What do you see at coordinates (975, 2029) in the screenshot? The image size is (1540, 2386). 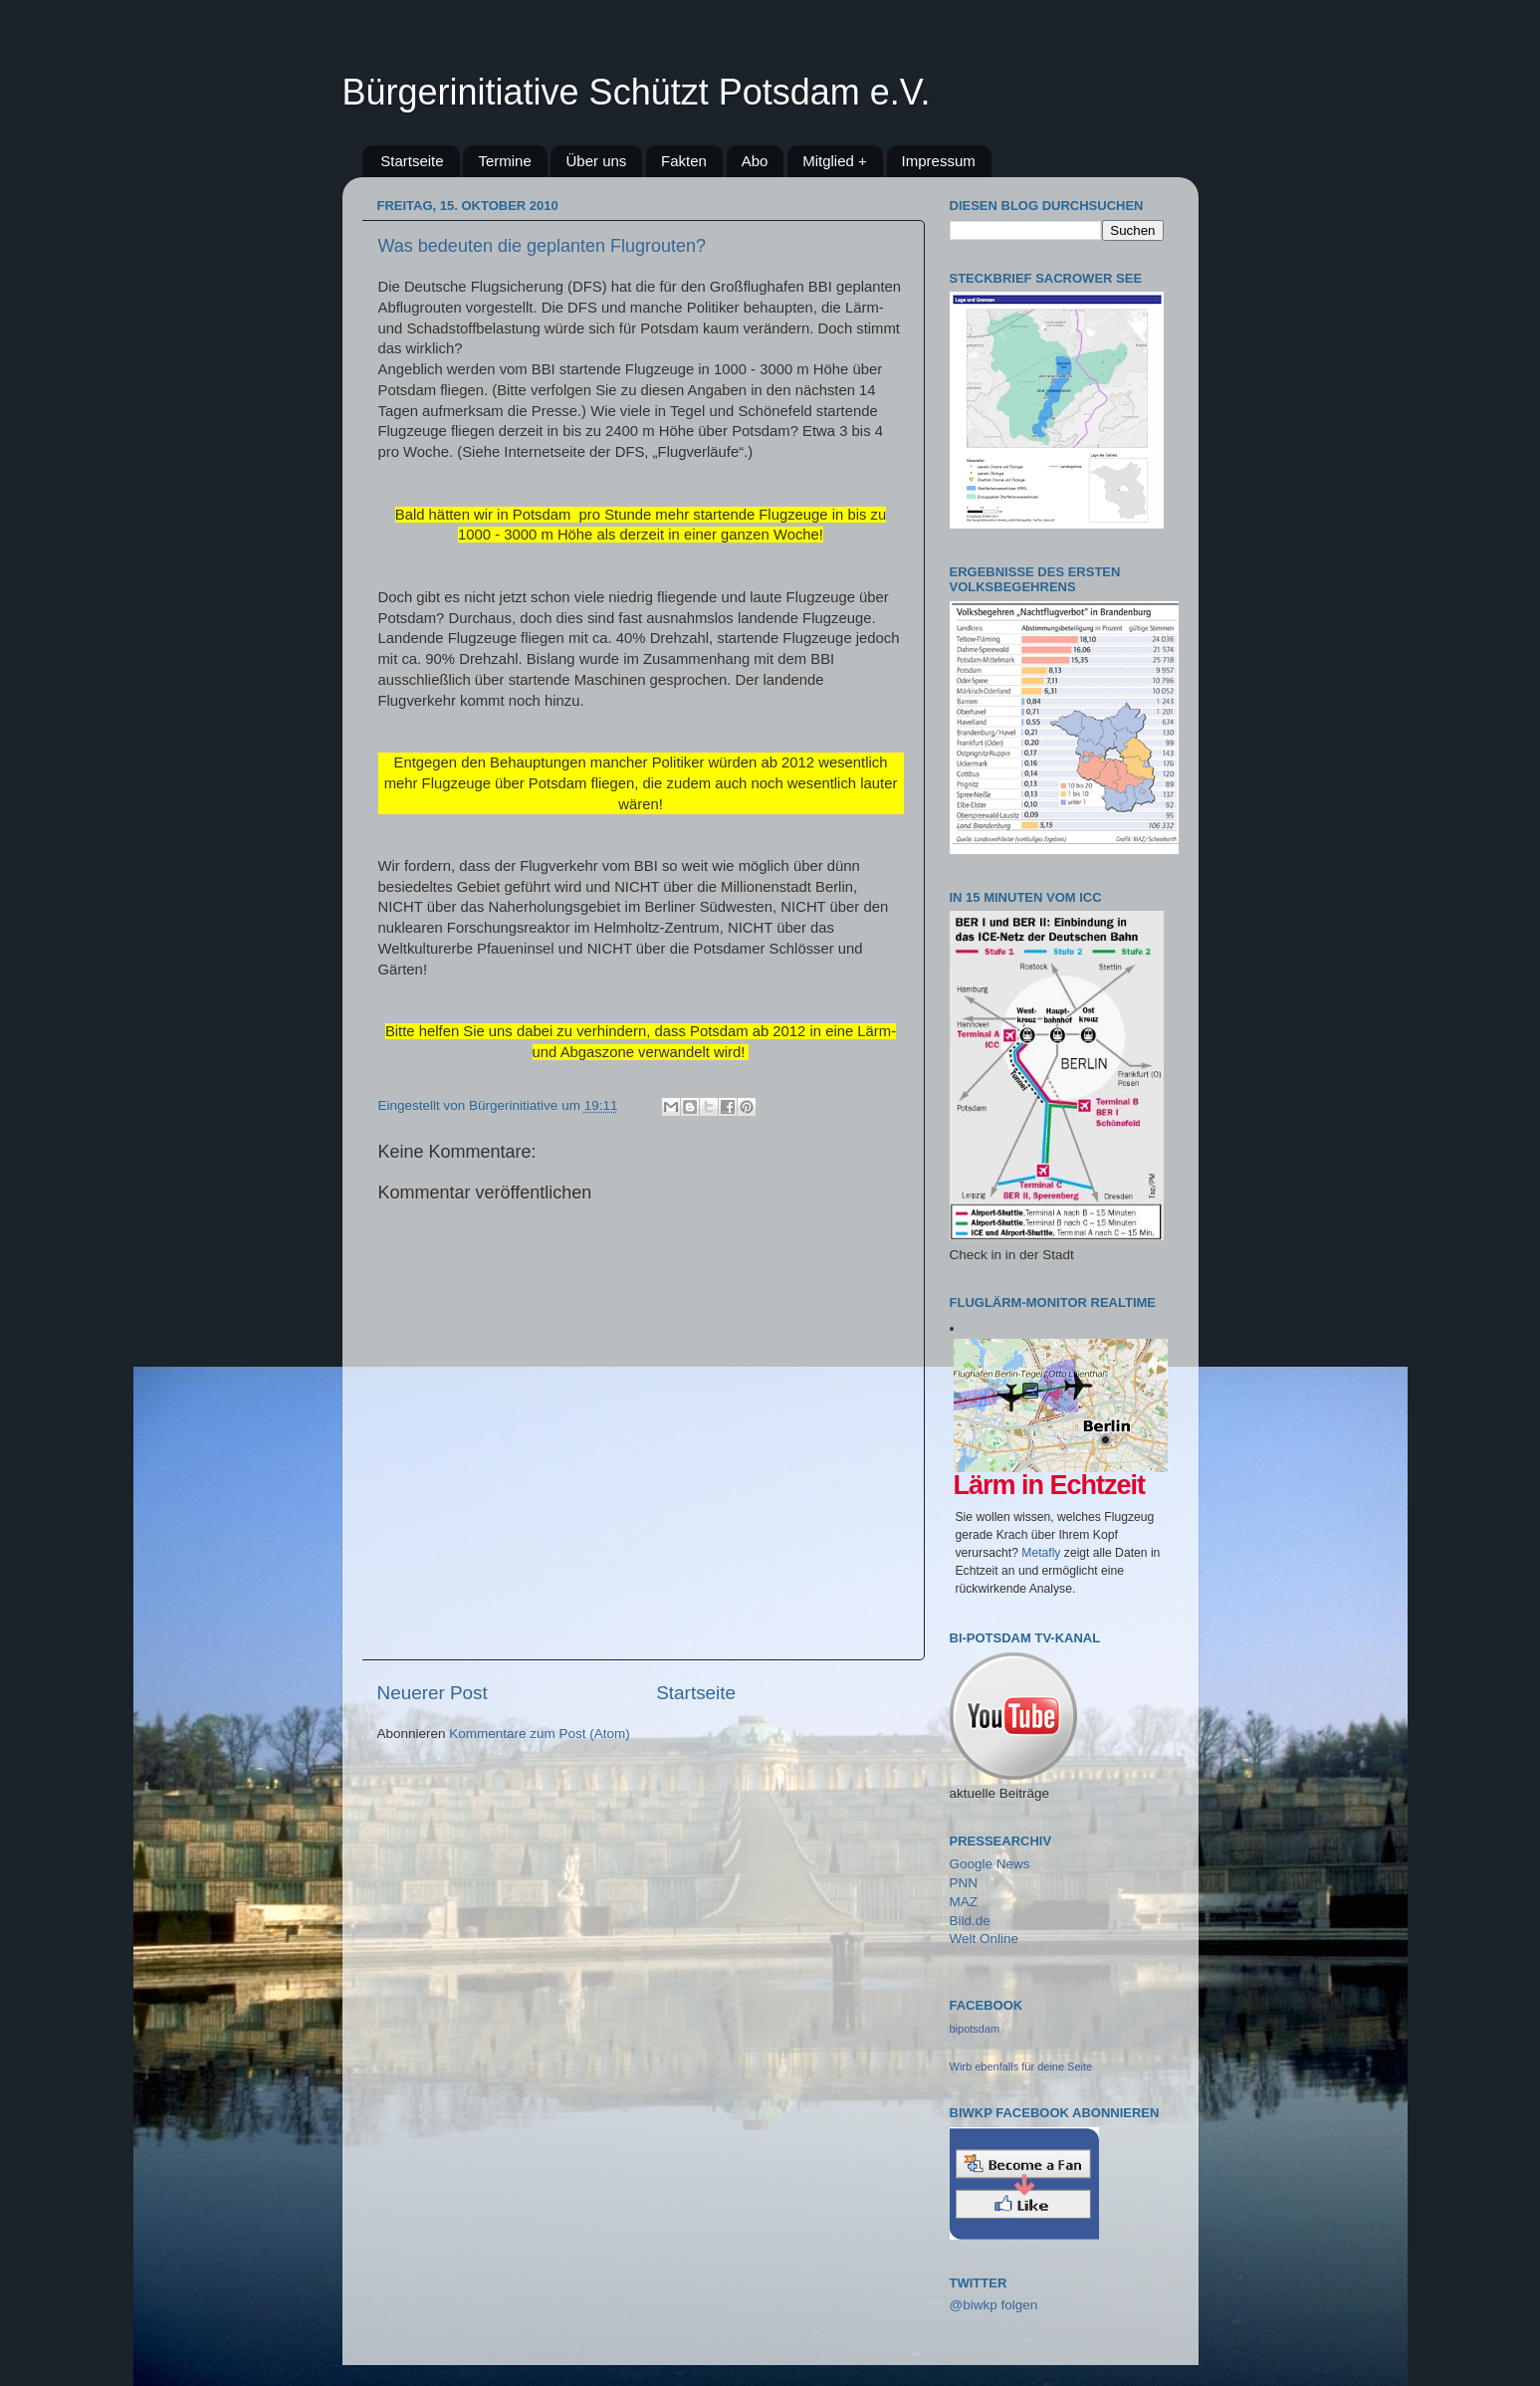 I see `bipotsdam` at bounding box center [975, 2029].